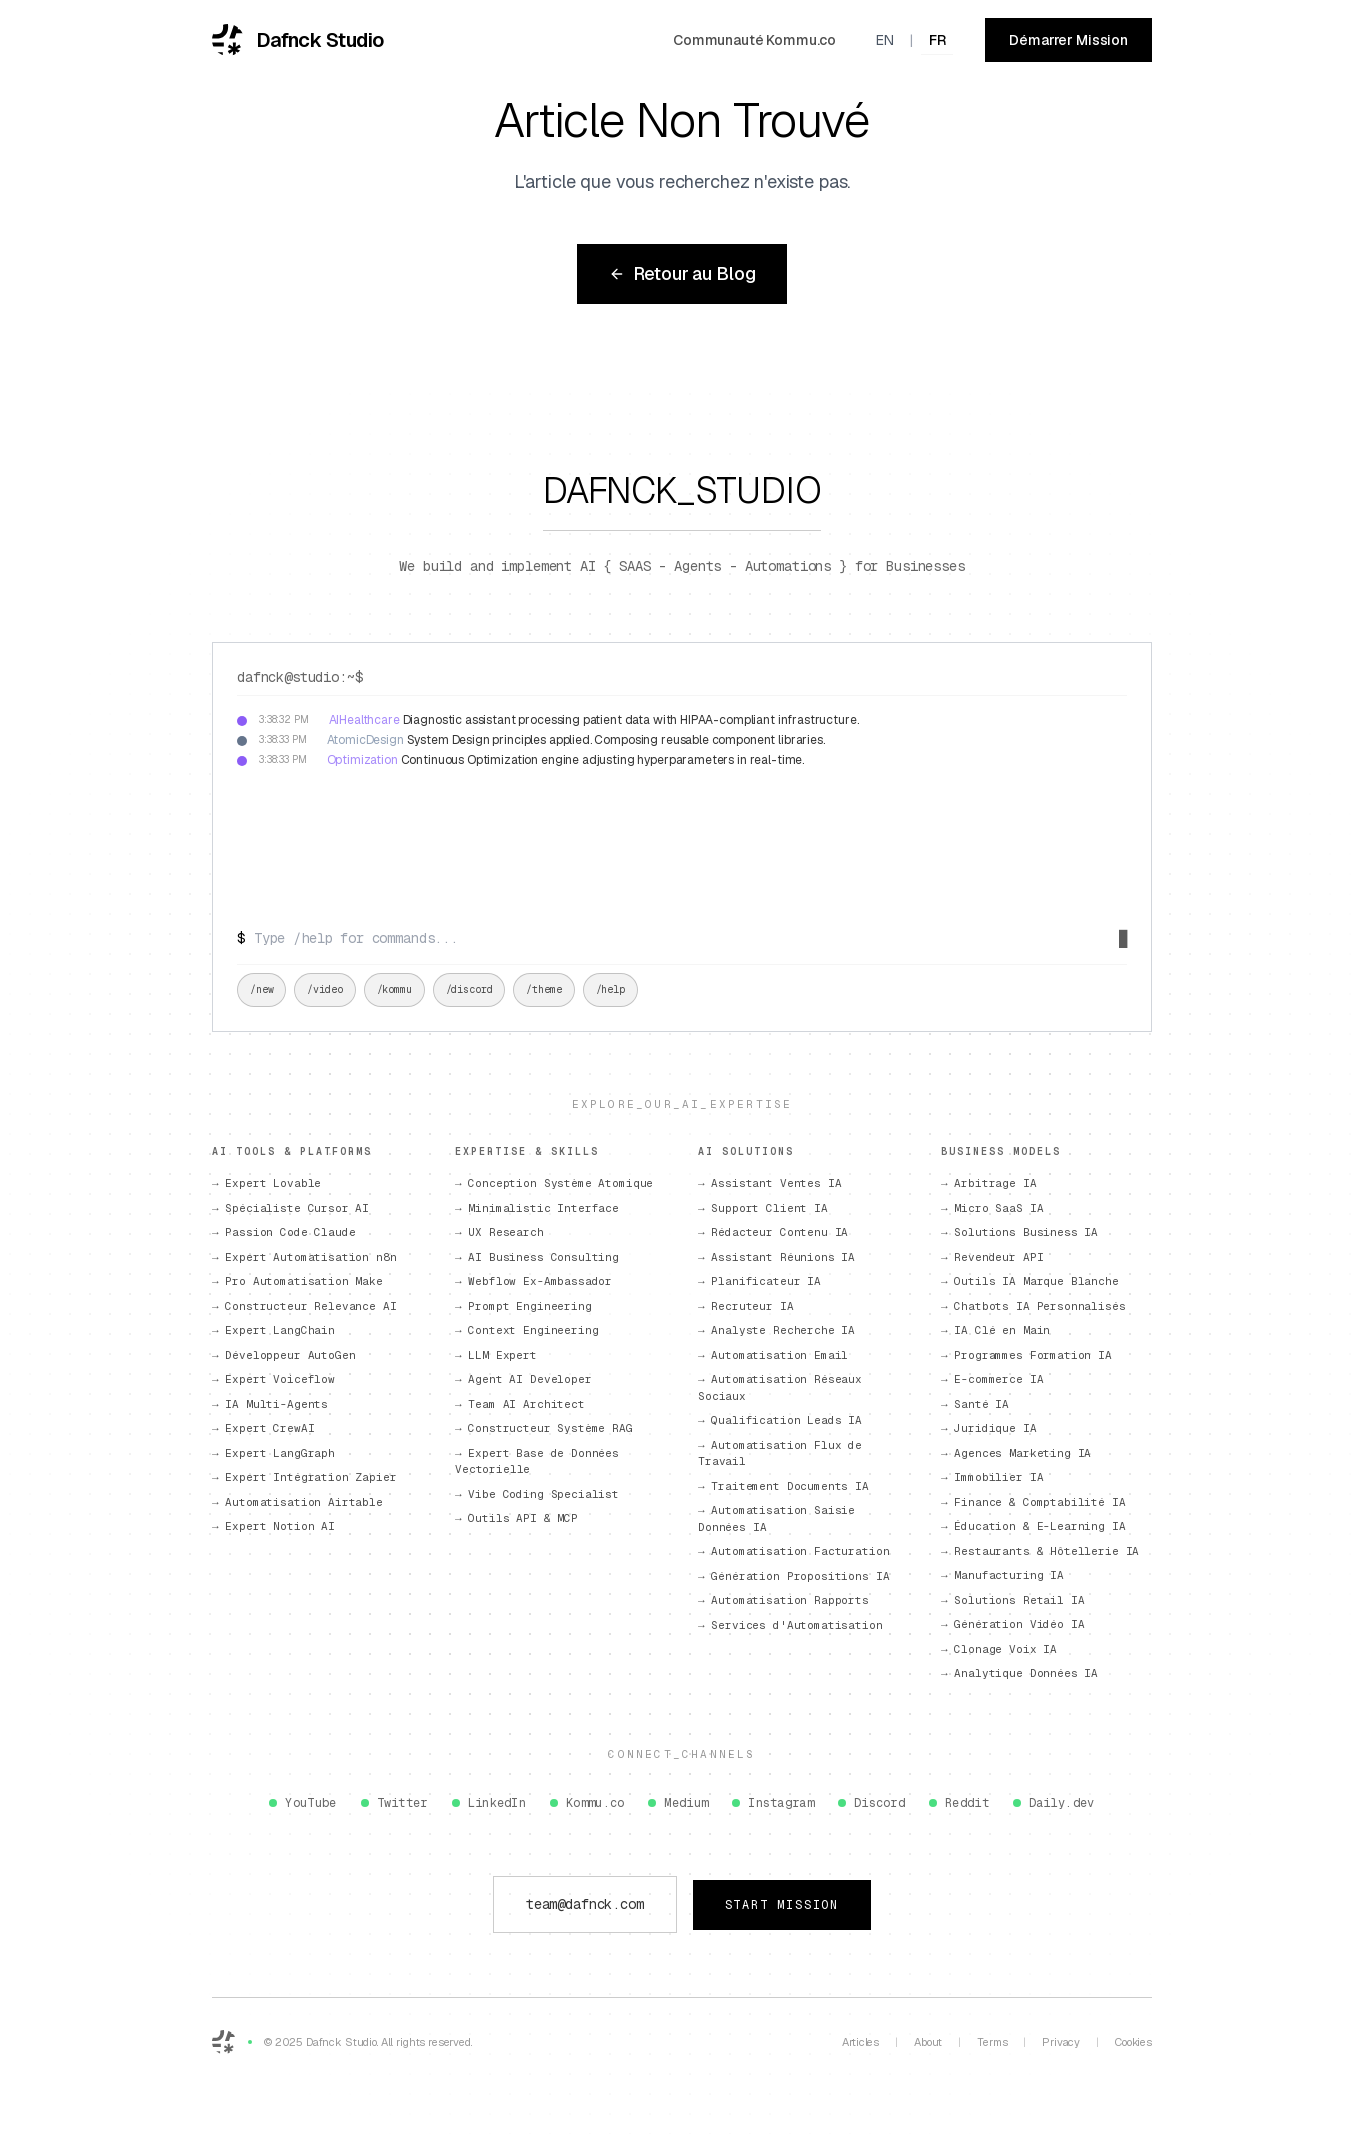 Image resolution: width=1364 pixels, height=2134 pixels. Describe the element at coordinates (1133, 2042) in the screenshot. I see `Cookies` at that location.